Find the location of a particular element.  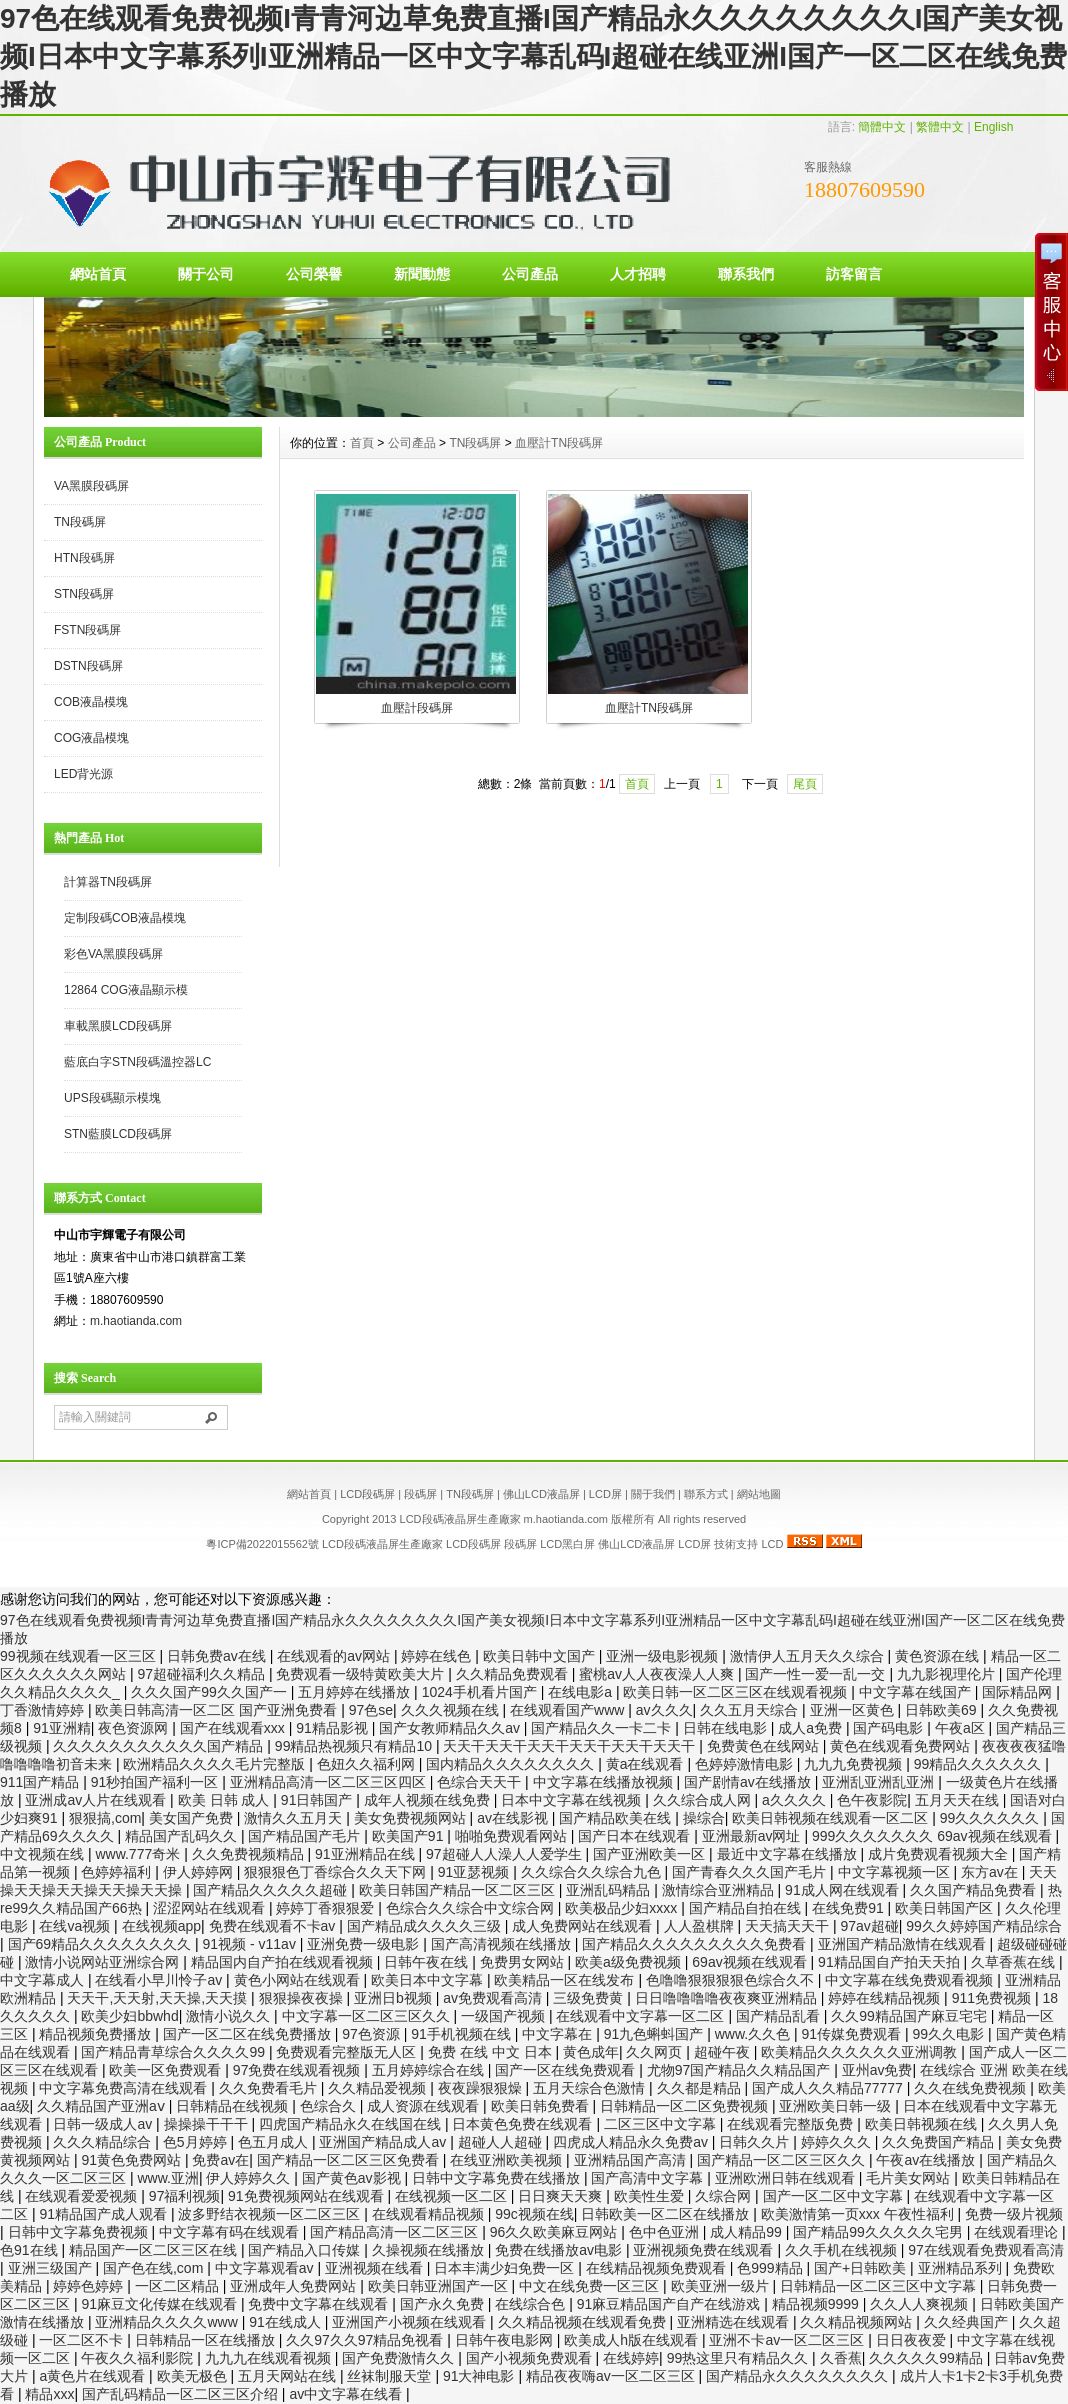

色91在线 is located at coordinates (30, 2250).